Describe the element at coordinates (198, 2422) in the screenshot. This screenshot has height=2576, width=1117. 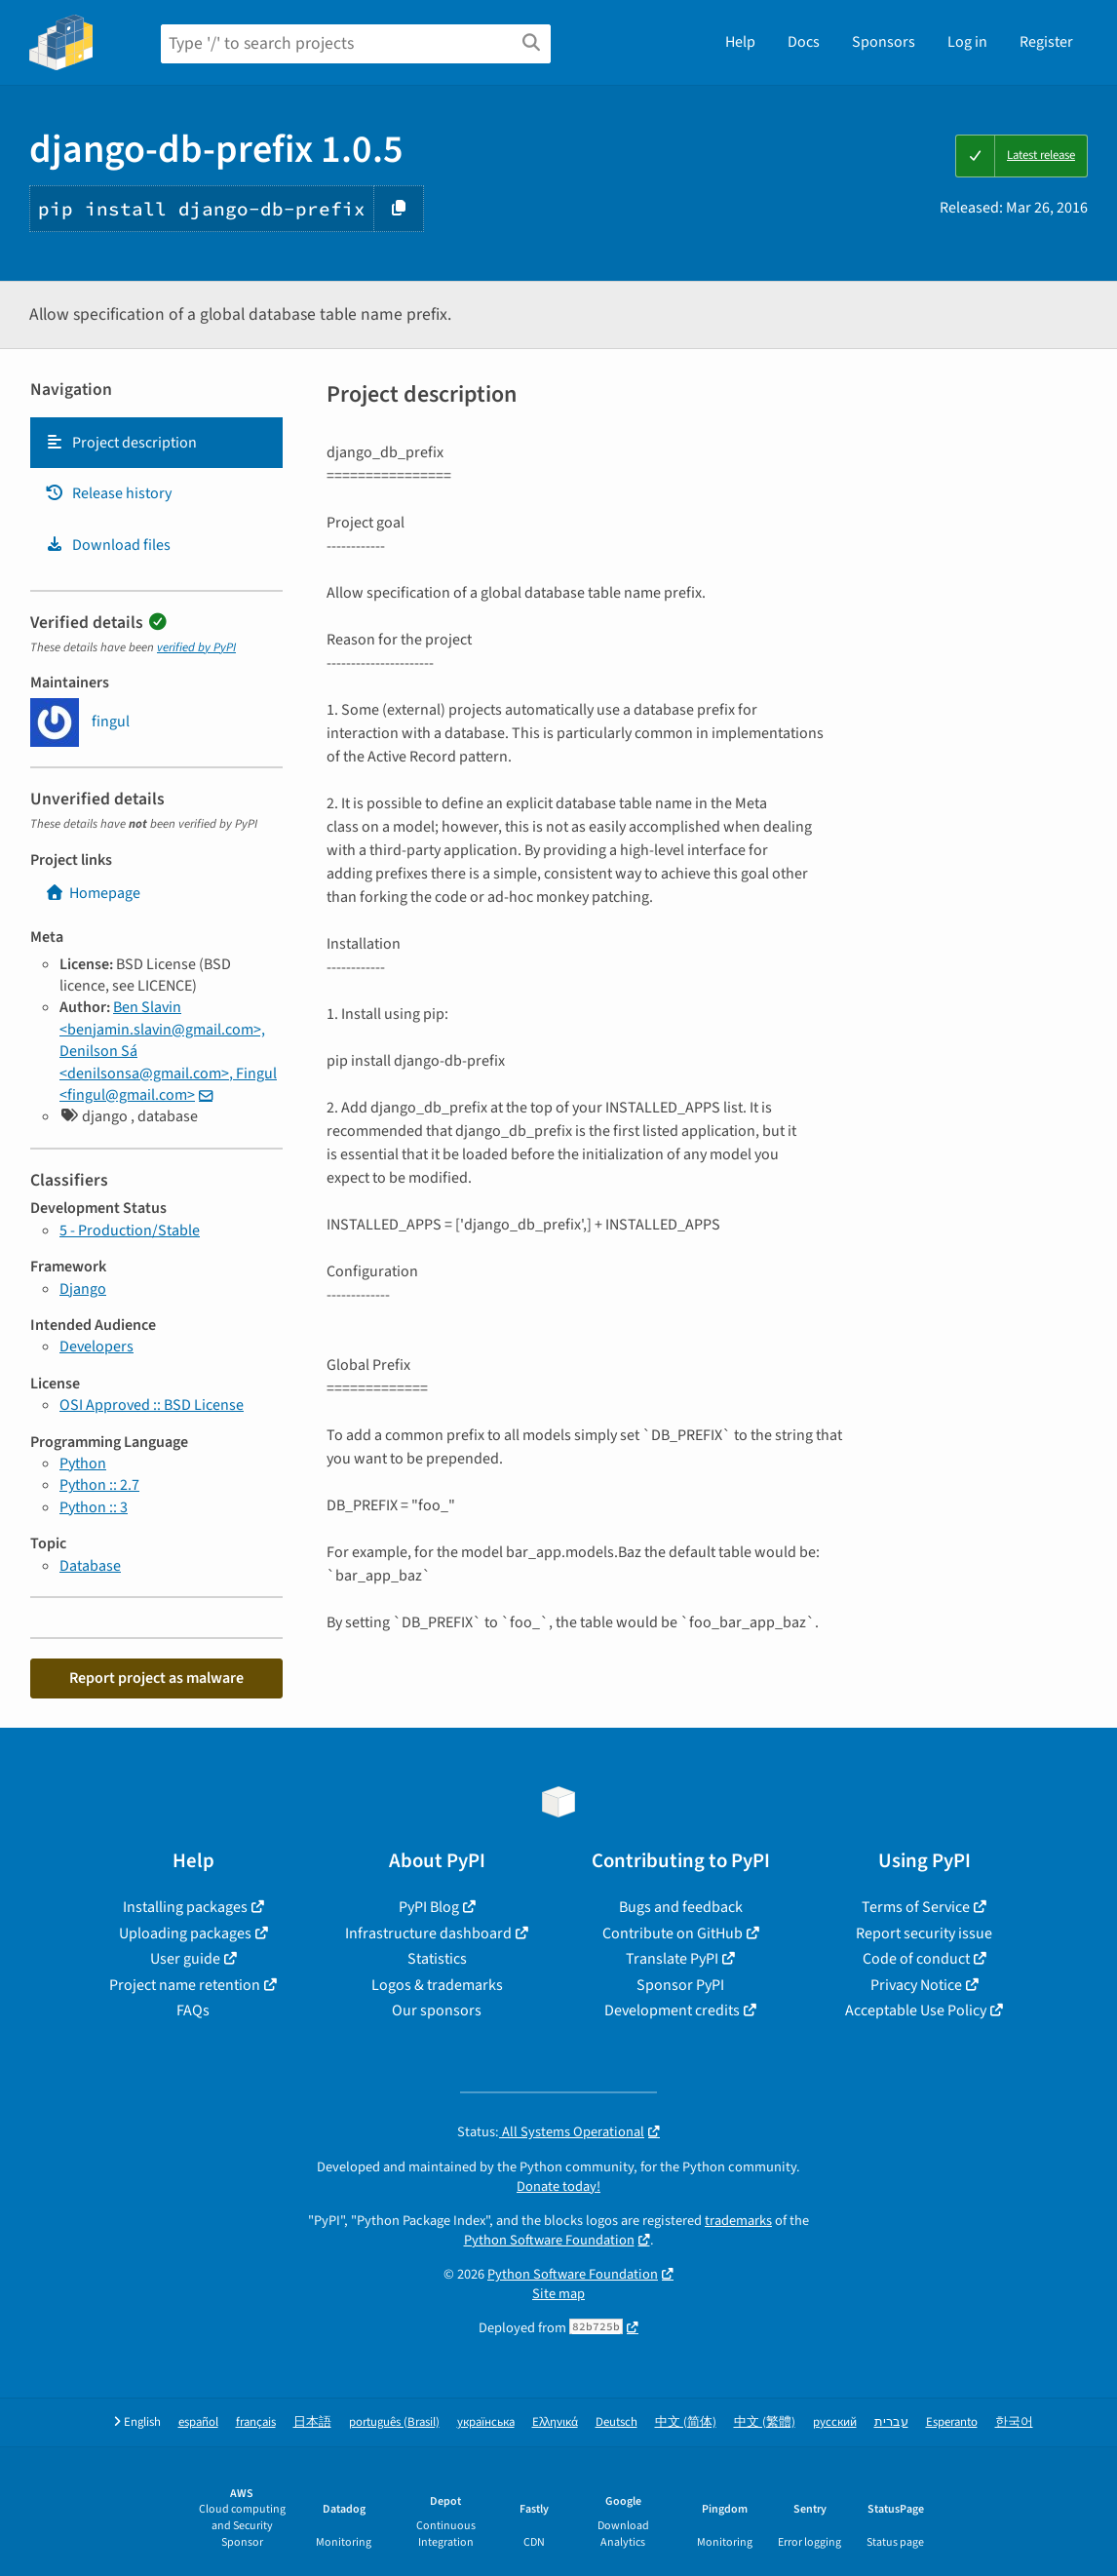
I see `español` at that location.